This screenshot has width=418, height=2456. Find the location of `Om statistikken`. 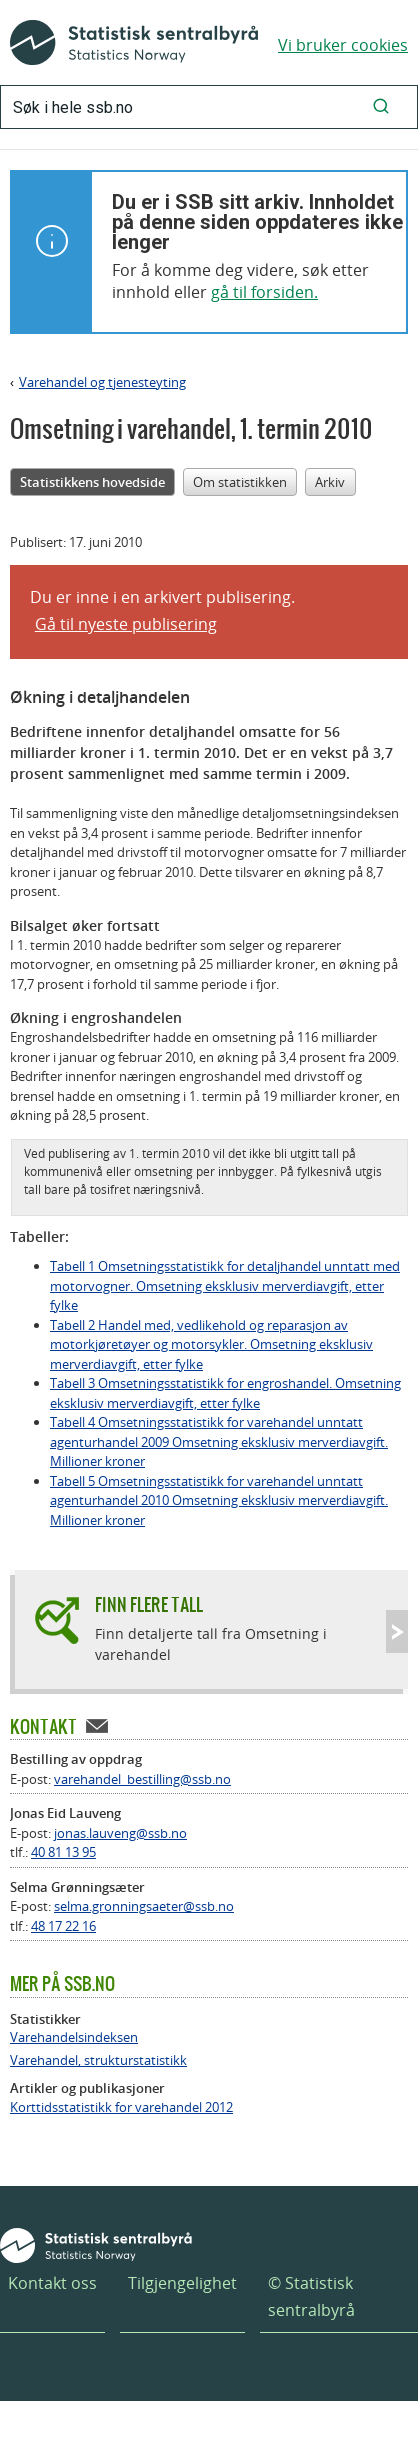

Om statistikken is located at coordinates (240, 482).